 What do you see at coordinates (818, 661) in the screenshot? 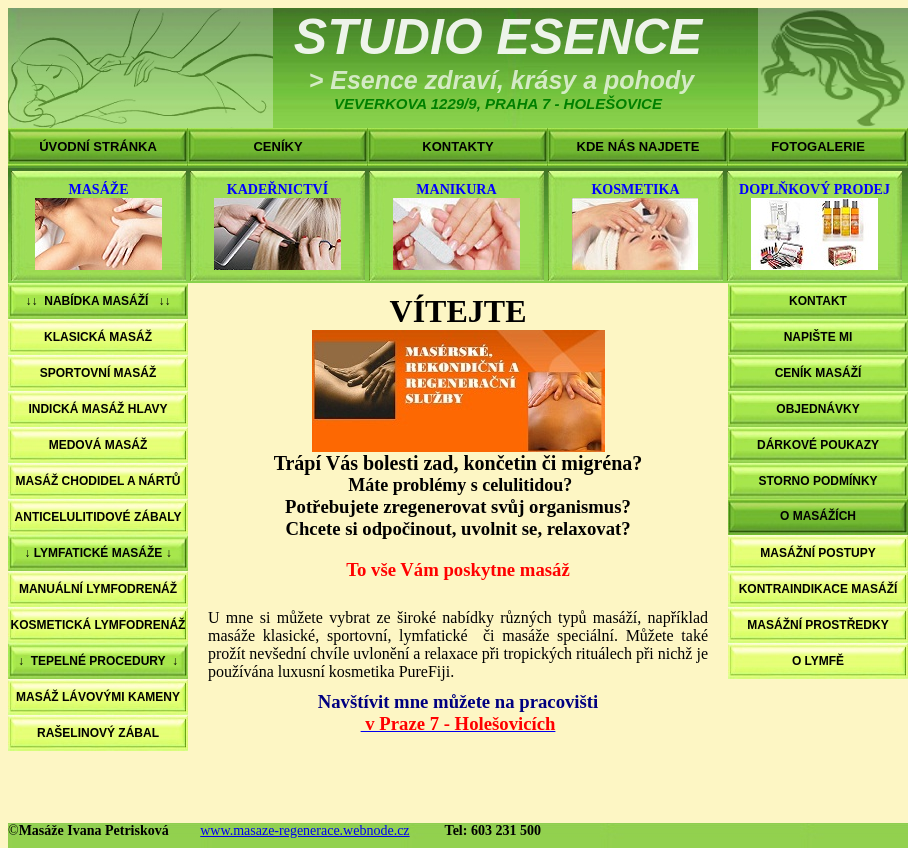
I see `O LYMFĚ` at bounding box center [818, 661].